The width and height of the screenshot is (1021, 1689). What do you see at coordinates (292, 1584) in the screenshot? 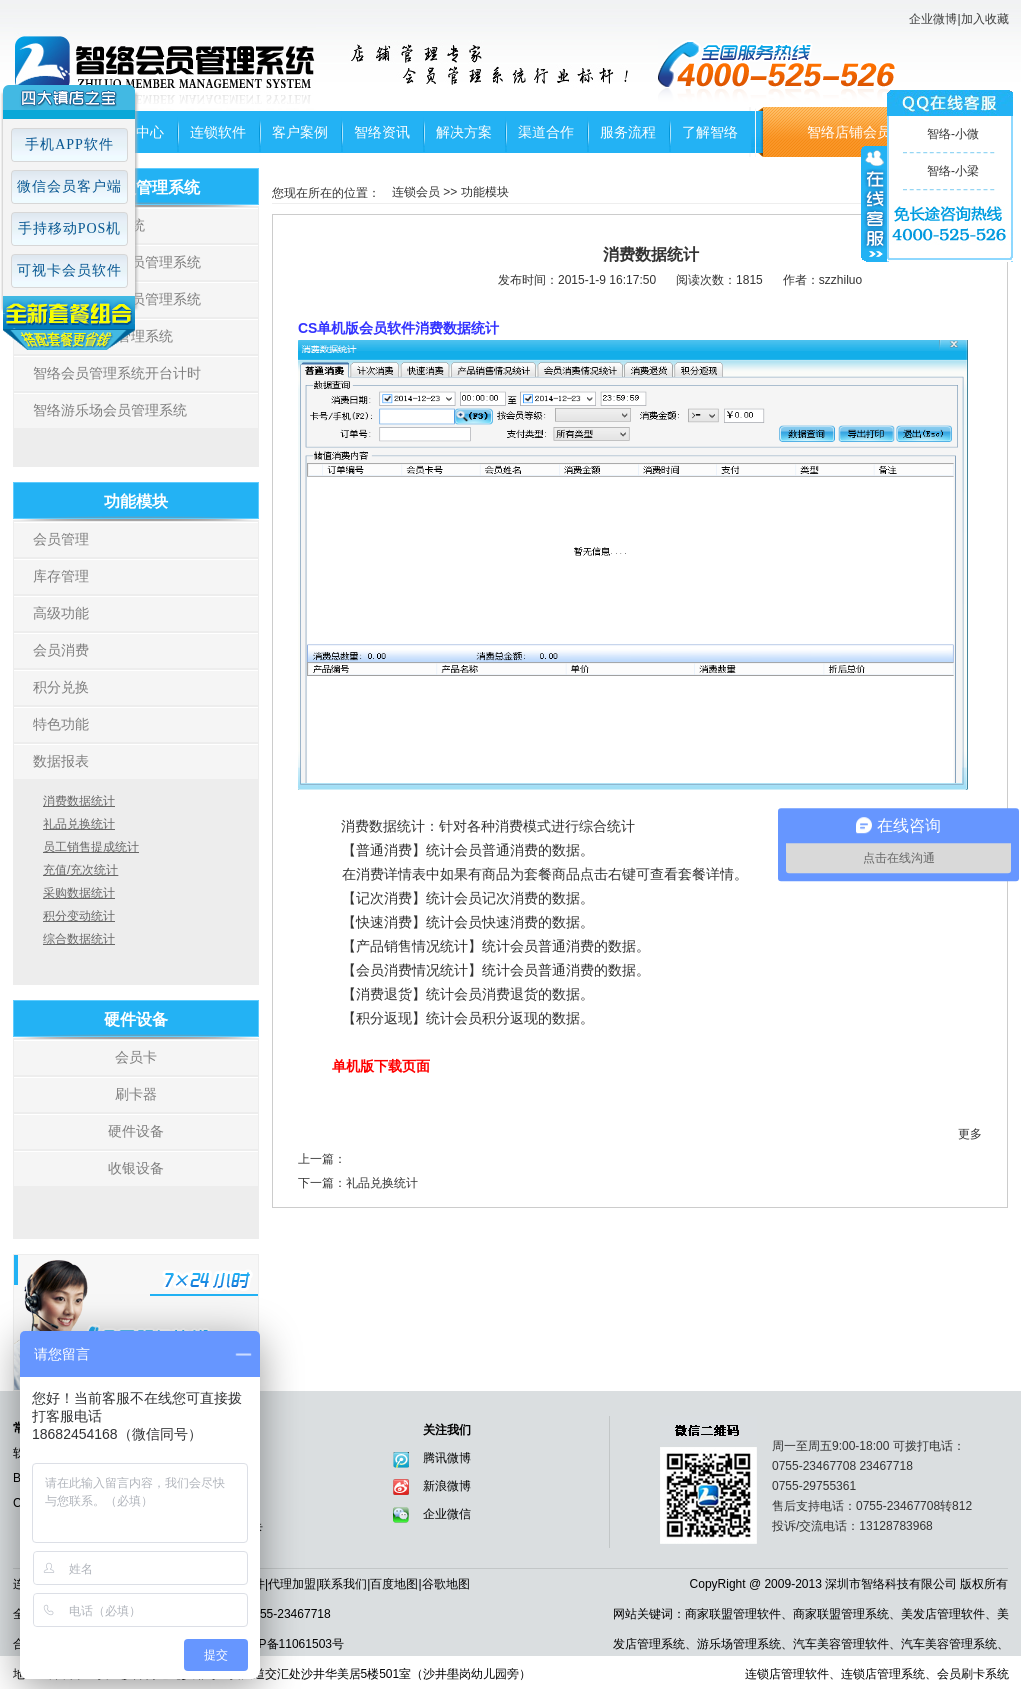
I see `代理加盟` at bounding box center [292, 1584].